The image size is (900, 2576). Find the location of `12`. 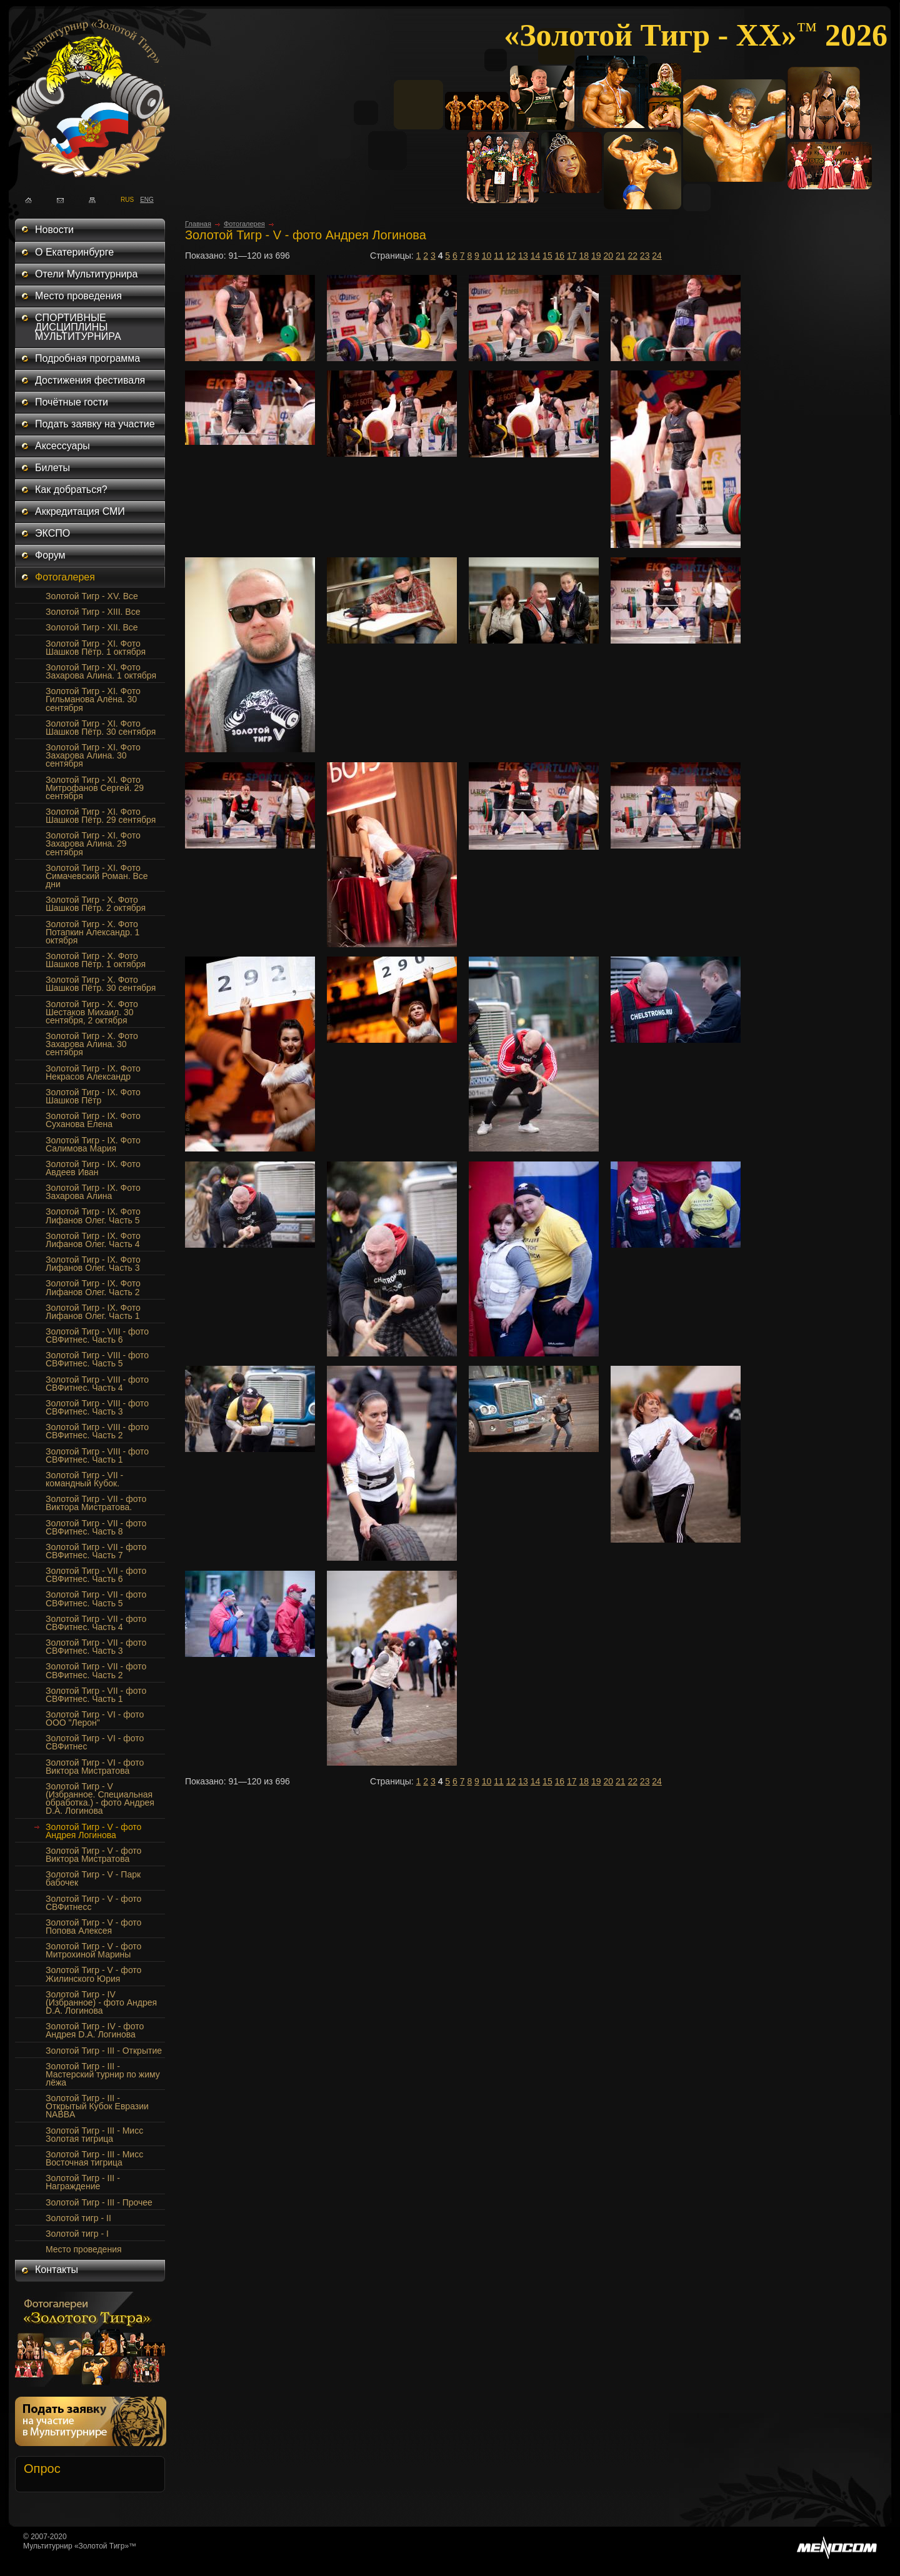

12 is located at coordinates (511, 256).